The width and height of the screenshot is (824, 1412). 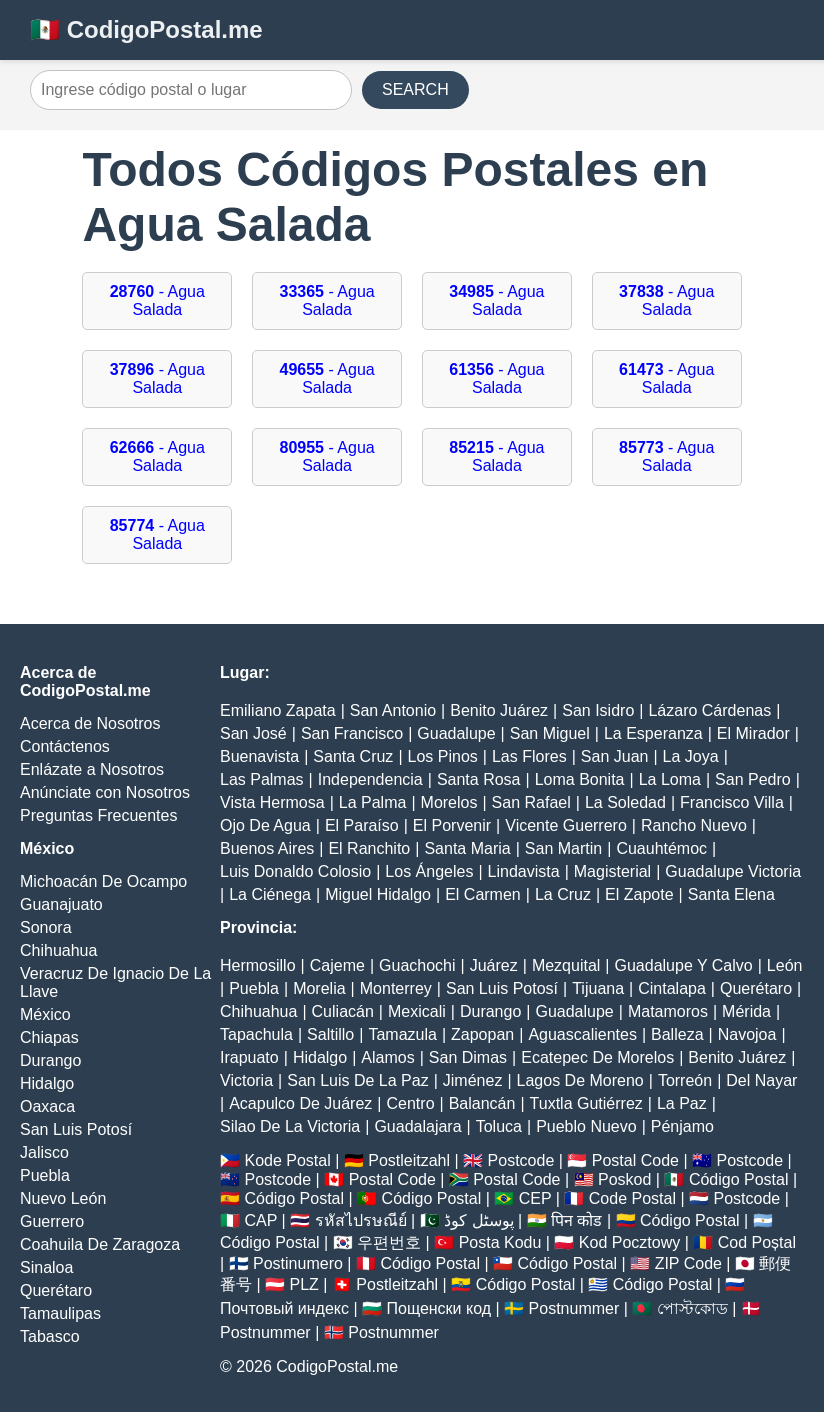 What do you see at coordinates (500, 1242) in the screenshot?
I see `Posta Kodu` at bounding box center [500, 1242].